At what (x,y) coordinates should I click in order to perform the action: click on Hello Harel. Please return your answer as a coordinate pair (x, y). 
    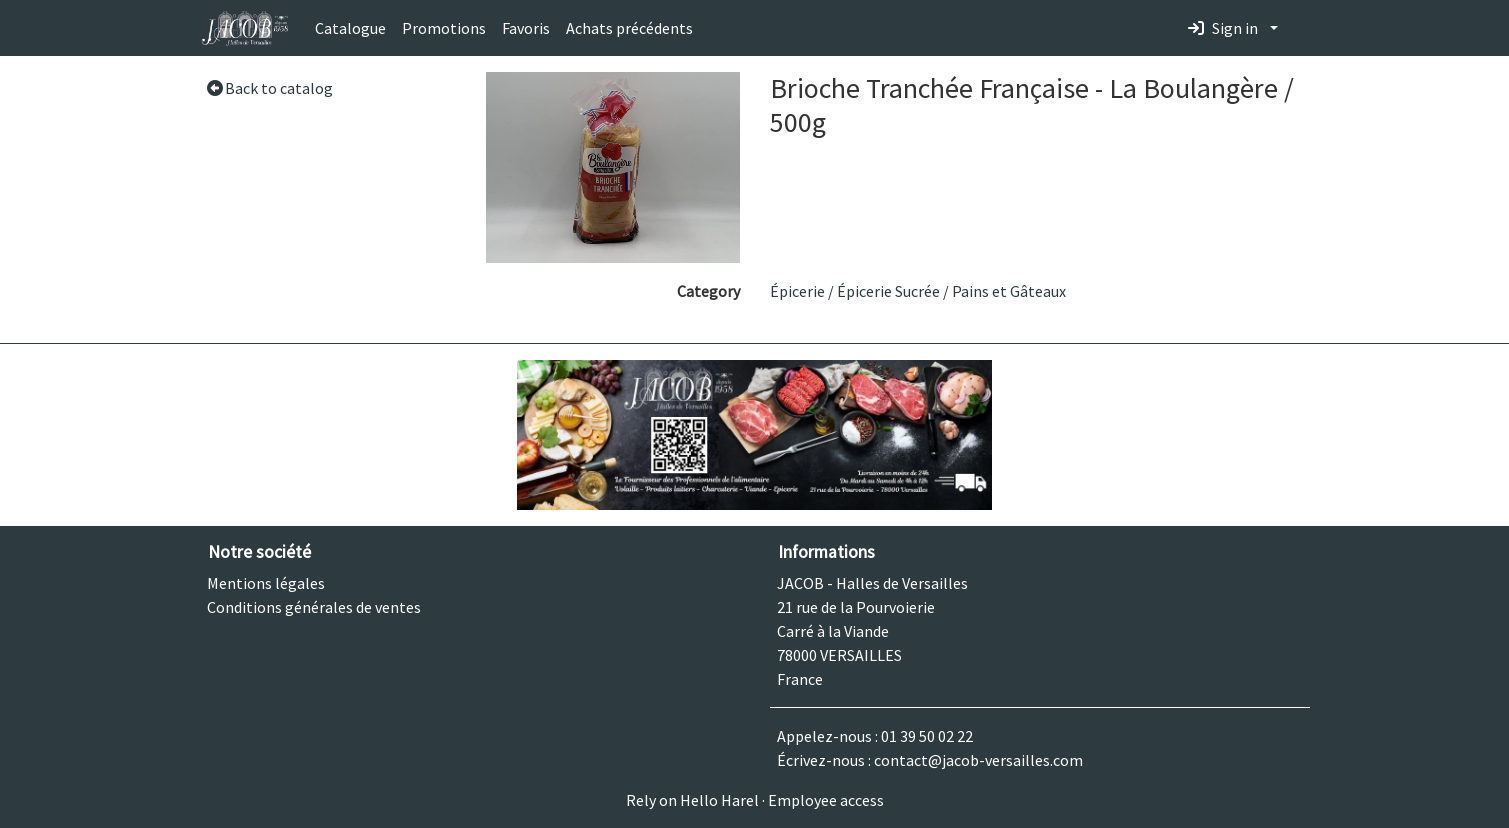
    Looking at the image, I should click on (719, 800).